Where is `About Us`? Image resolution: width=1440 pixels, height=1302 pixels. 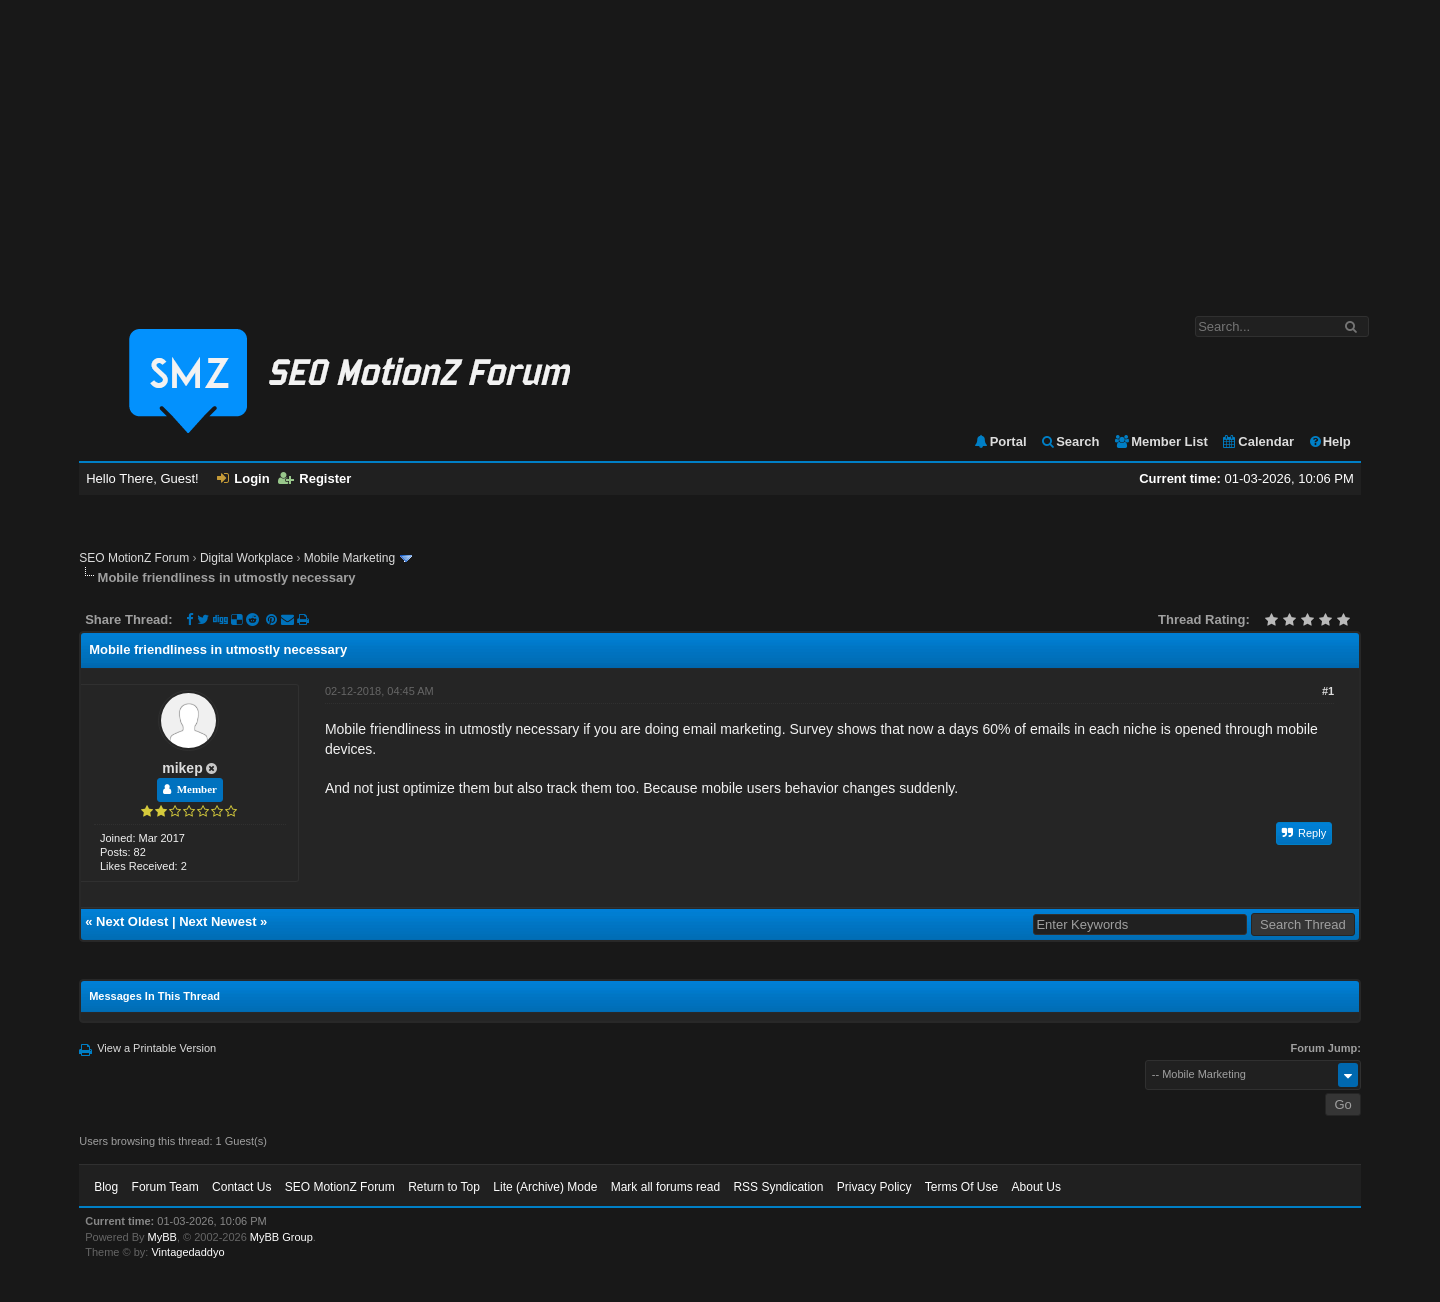
About Us is located at coordinates (1036, 1187).